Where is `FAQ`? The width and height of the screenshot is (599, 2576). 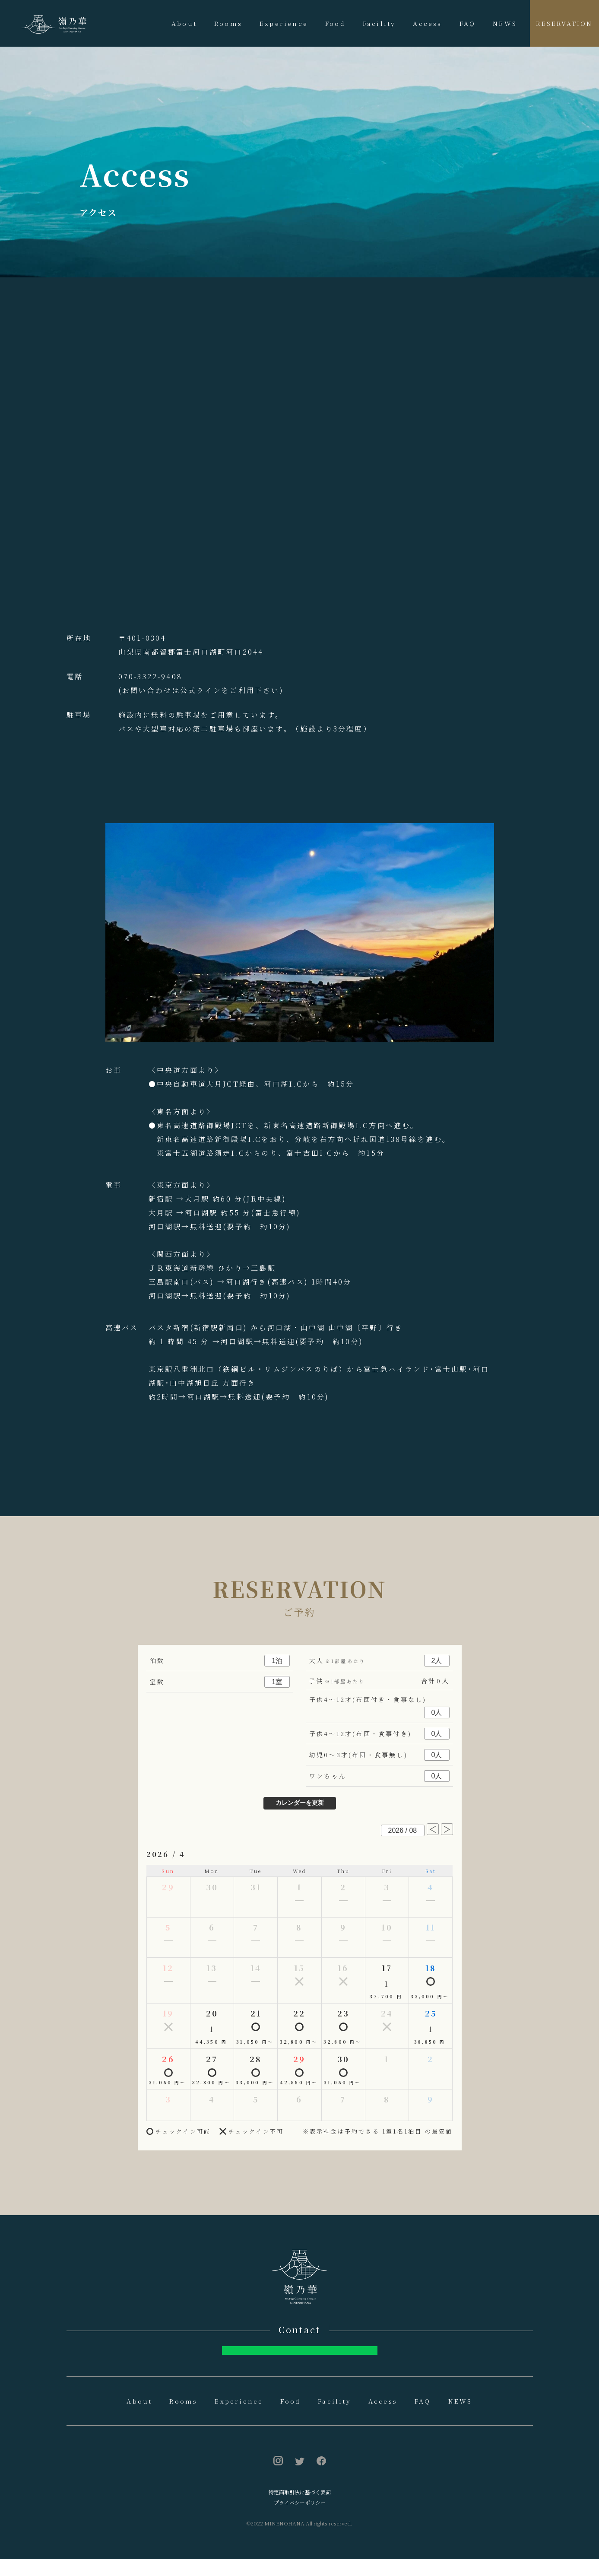 FAQ is located at coordinates (468, 23).